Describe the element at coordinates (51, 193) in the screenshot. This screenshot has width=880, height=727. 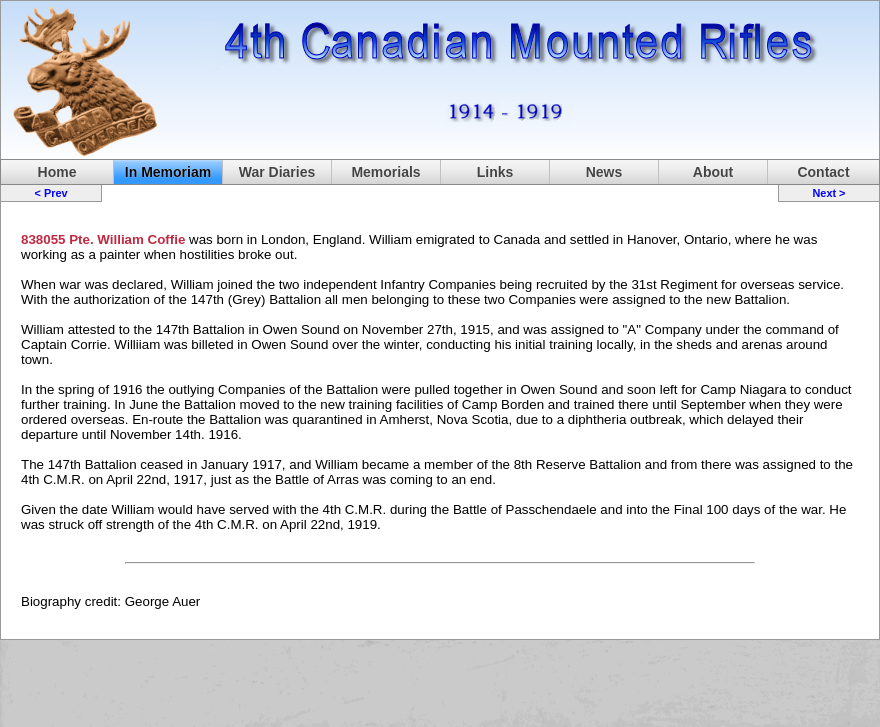
I see `< Prev` at that location.